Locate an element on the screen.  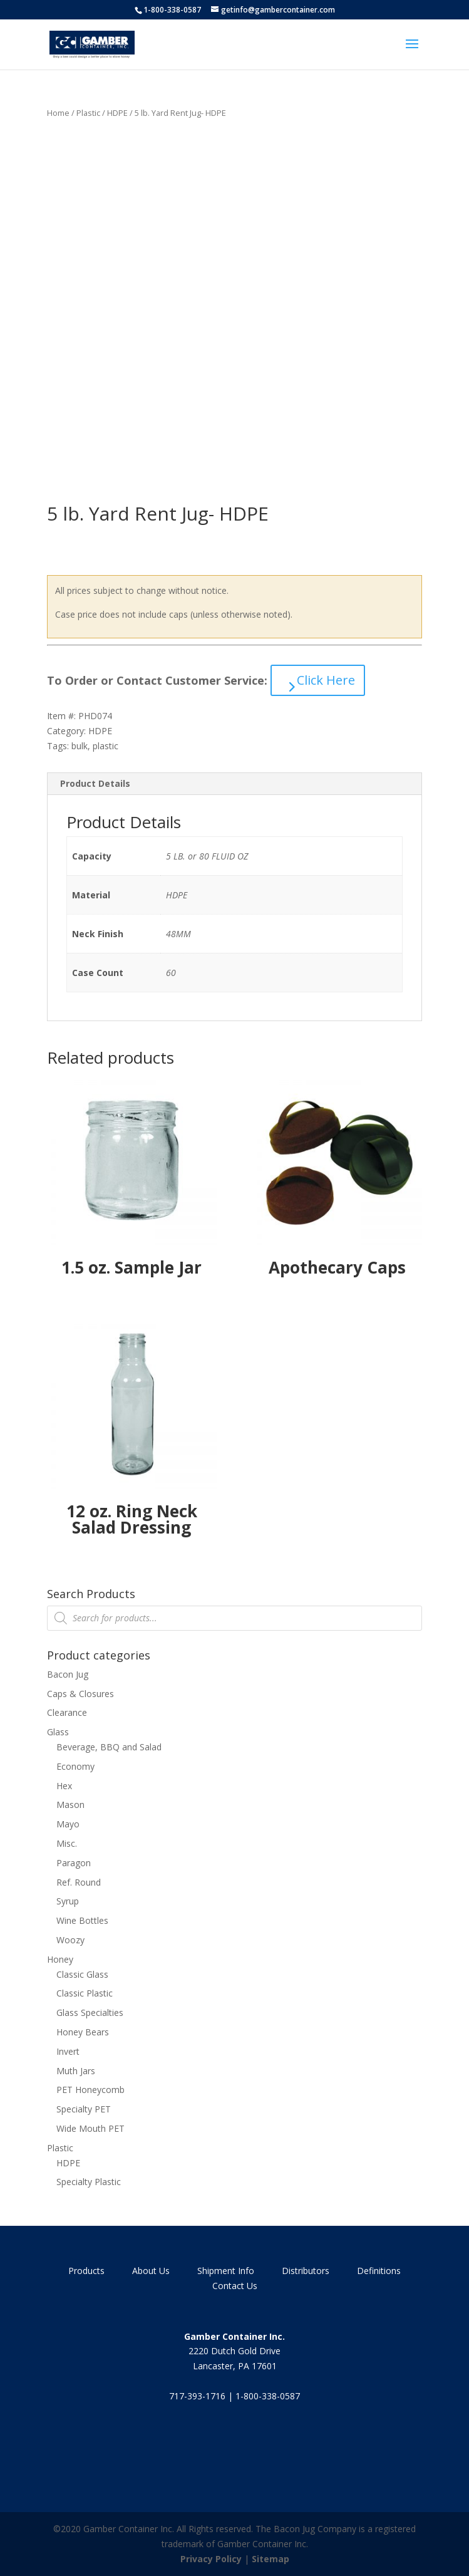
Classic Glass is located at coordinates (82, 1974).